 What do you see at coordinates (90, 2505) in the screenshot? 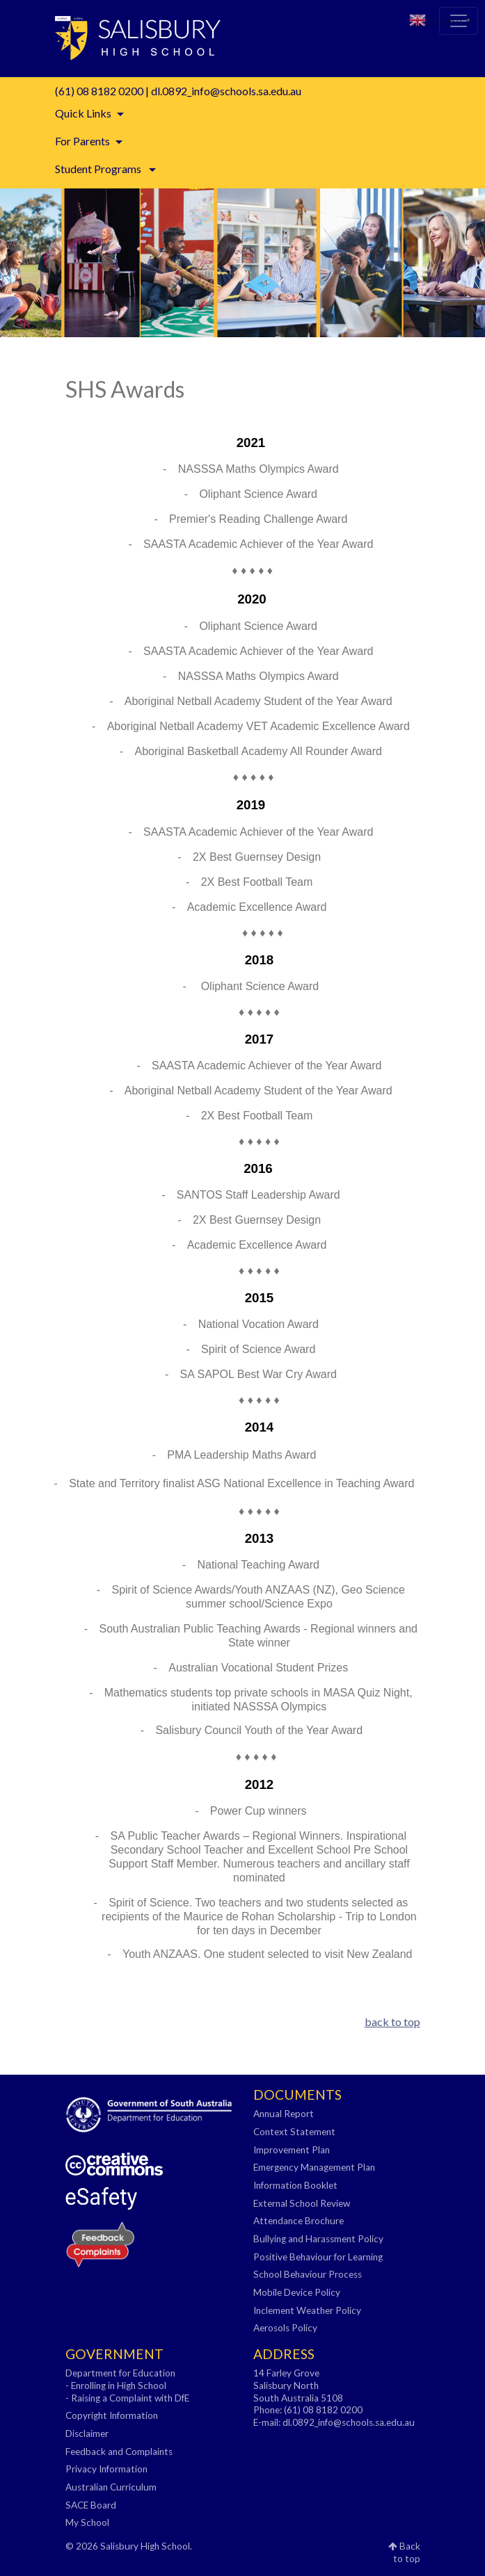
I see `SACE Board` at bounding box center [90, 2505].